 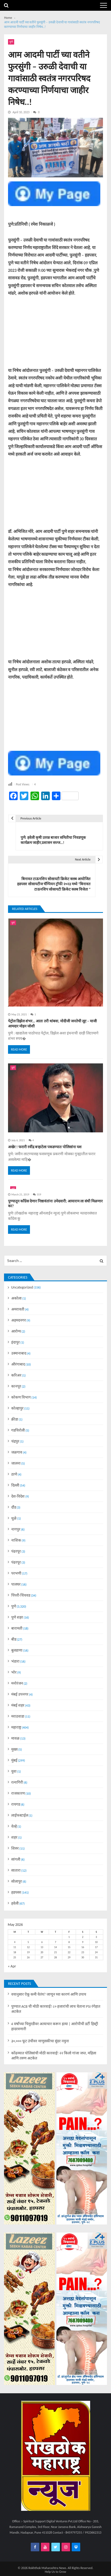 What do you see at coordinates (15, 1441) in the screenshot?
I see `चंद्रपुर` at bounding box center [15, 1441].